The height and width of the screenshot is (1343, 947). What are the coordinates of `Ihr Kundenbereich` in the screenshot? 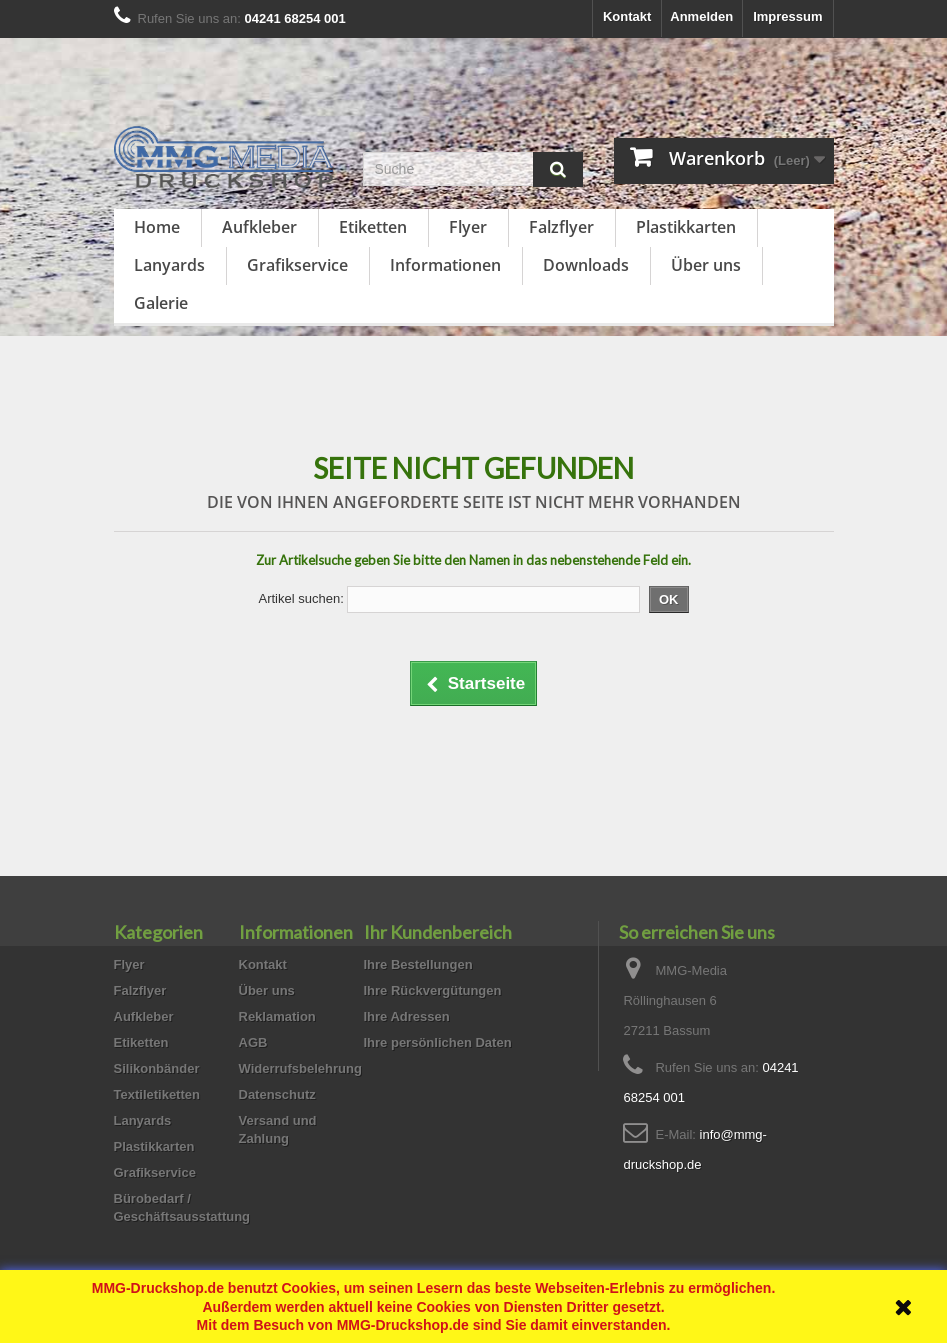 It's located at (438, 932).